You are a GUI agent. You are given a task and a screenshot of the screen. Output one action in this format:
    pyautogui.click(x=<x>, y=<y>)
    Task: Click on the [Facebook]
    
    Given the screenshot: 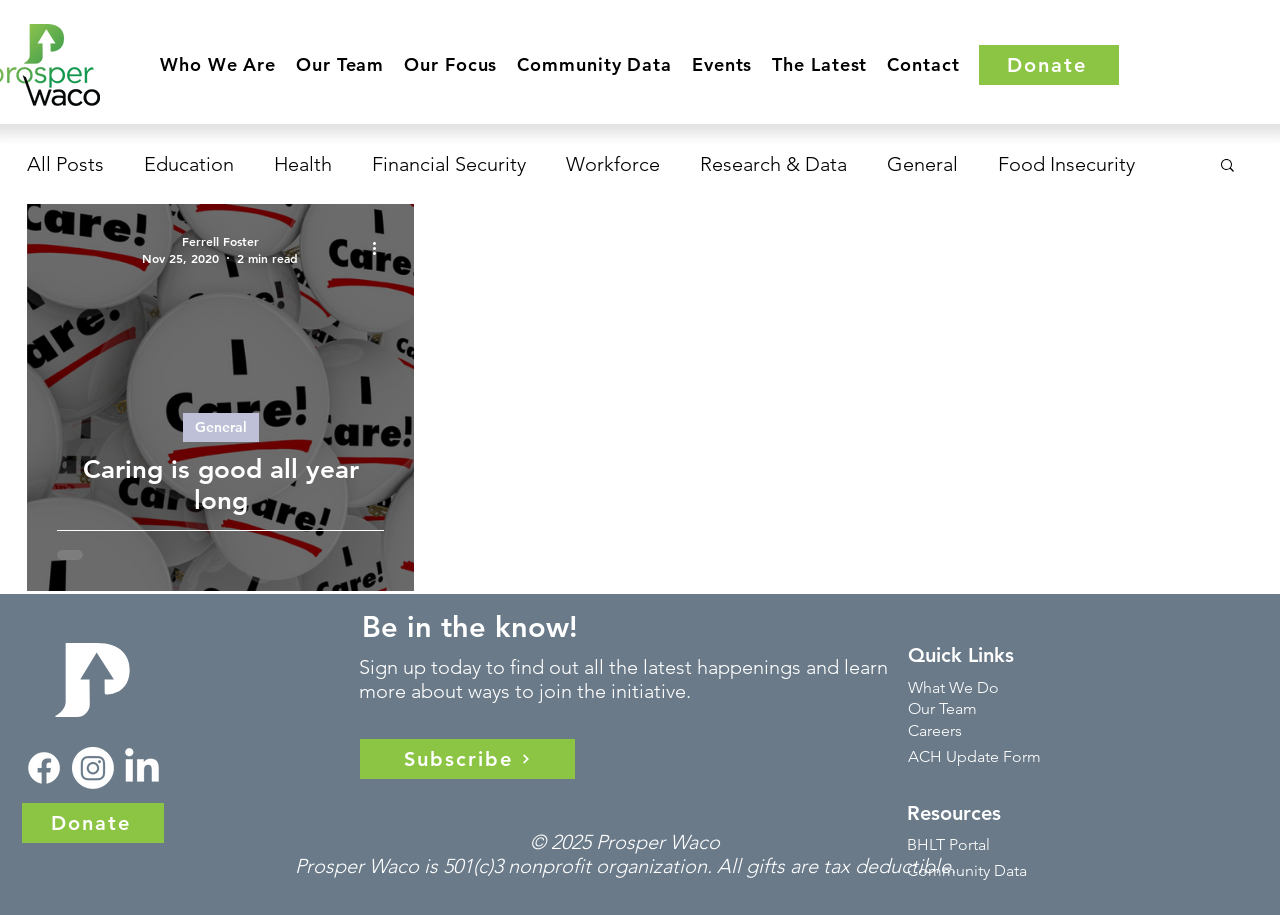 What is the action you would take?
    pyautogui.click(x=44, y=768)
    